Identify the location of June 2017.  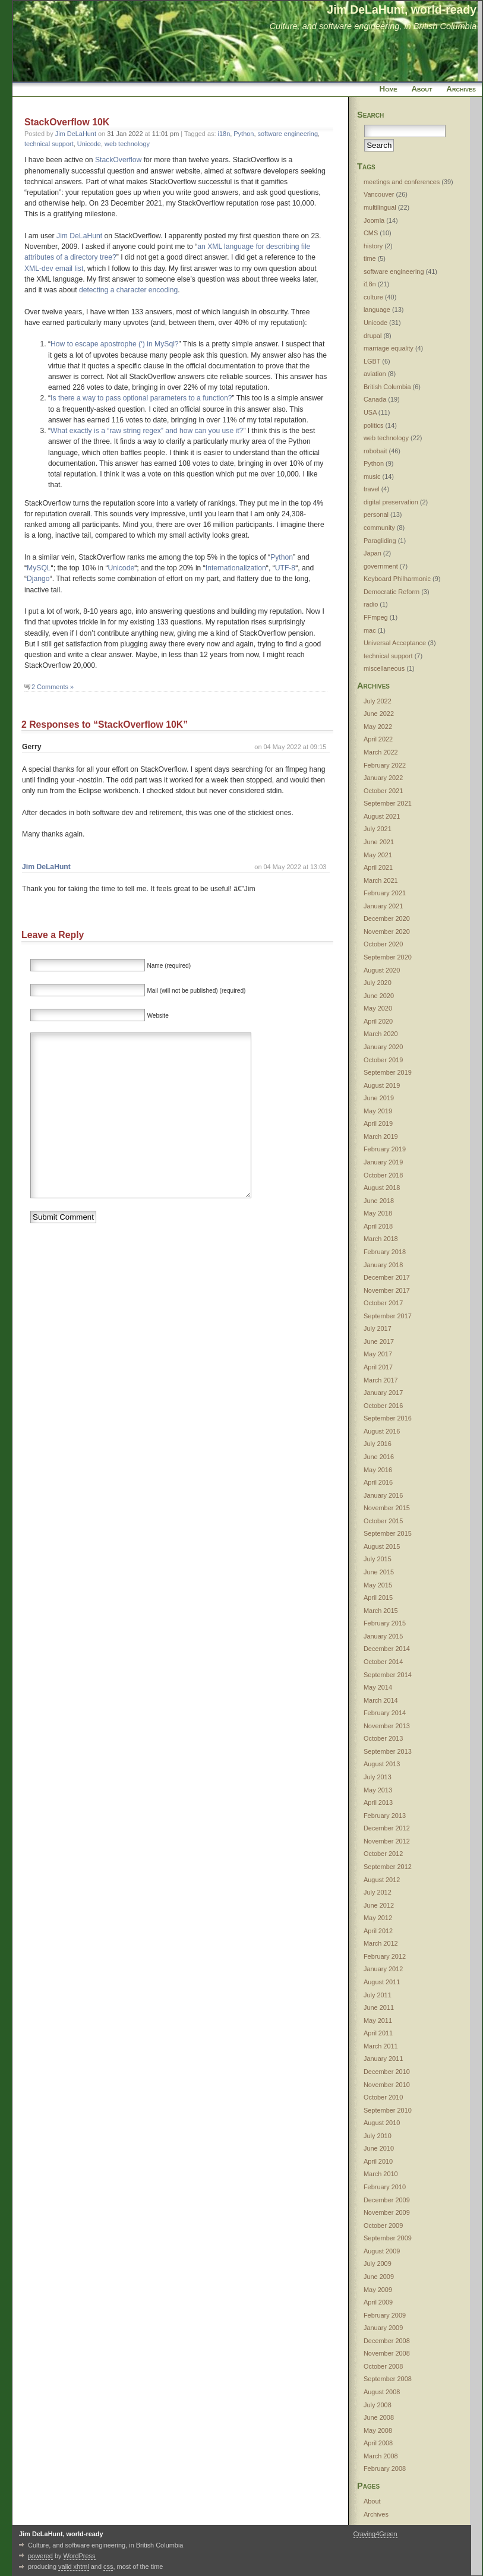
(379, 1341).